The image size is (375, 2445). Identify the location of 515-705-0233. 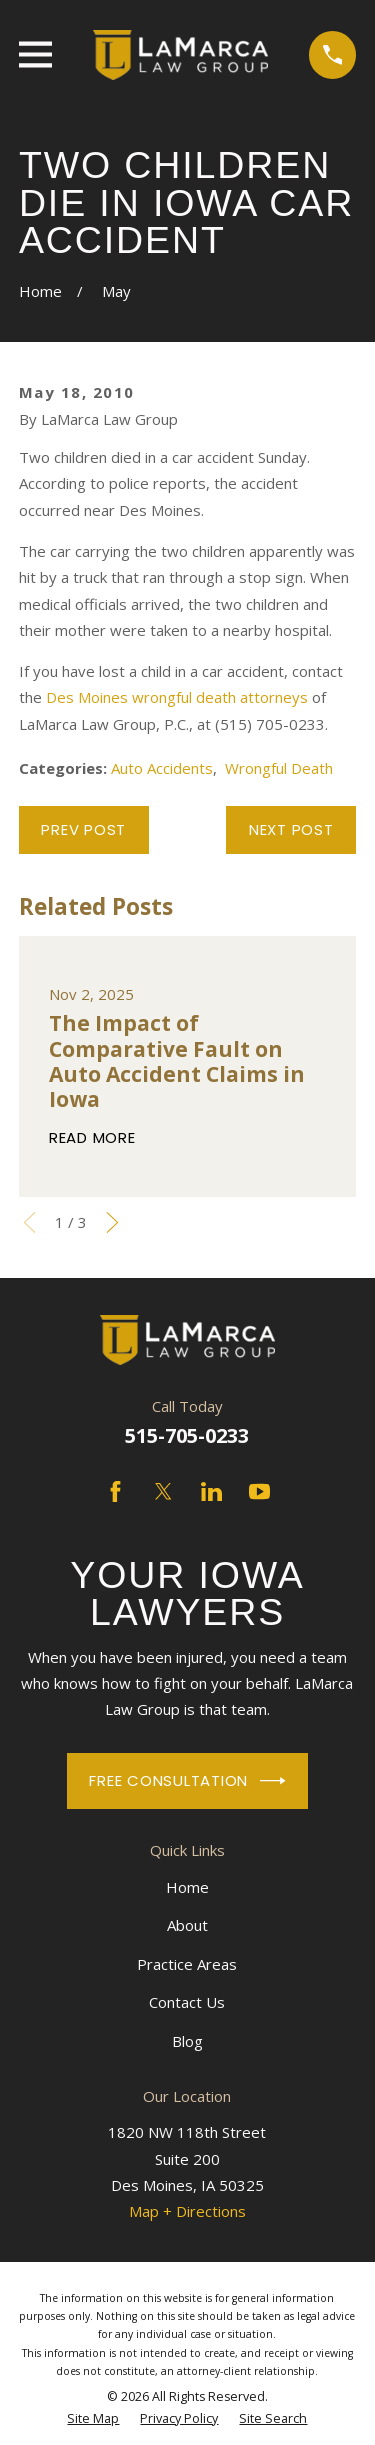
(187, 1435).